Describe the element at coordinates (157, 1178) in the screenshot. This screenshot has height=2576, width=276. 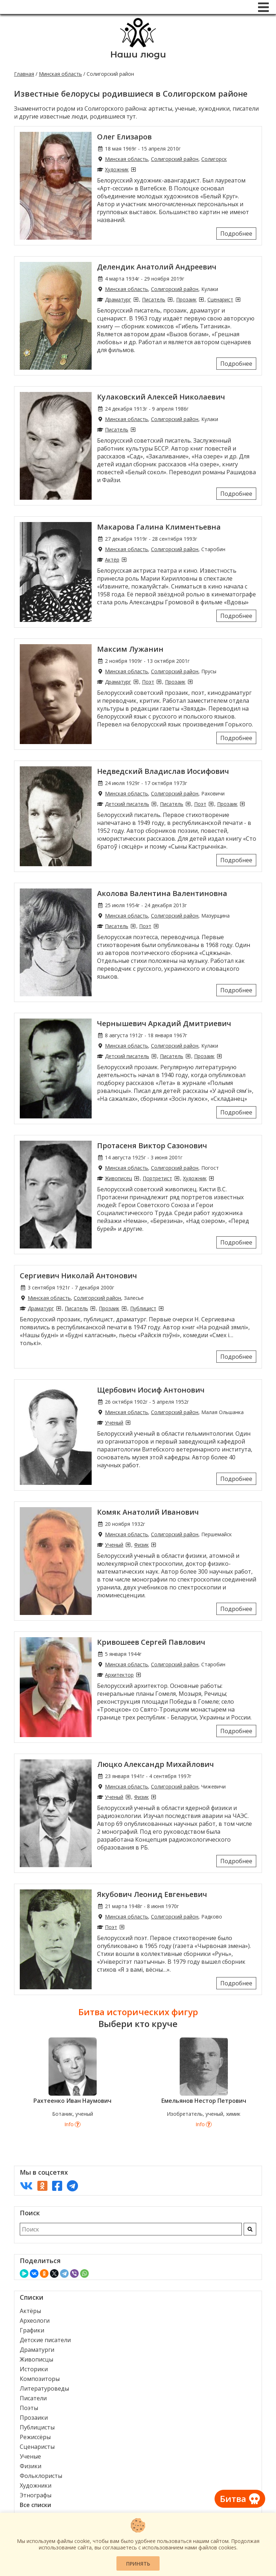
I see `Портретист` at that location.